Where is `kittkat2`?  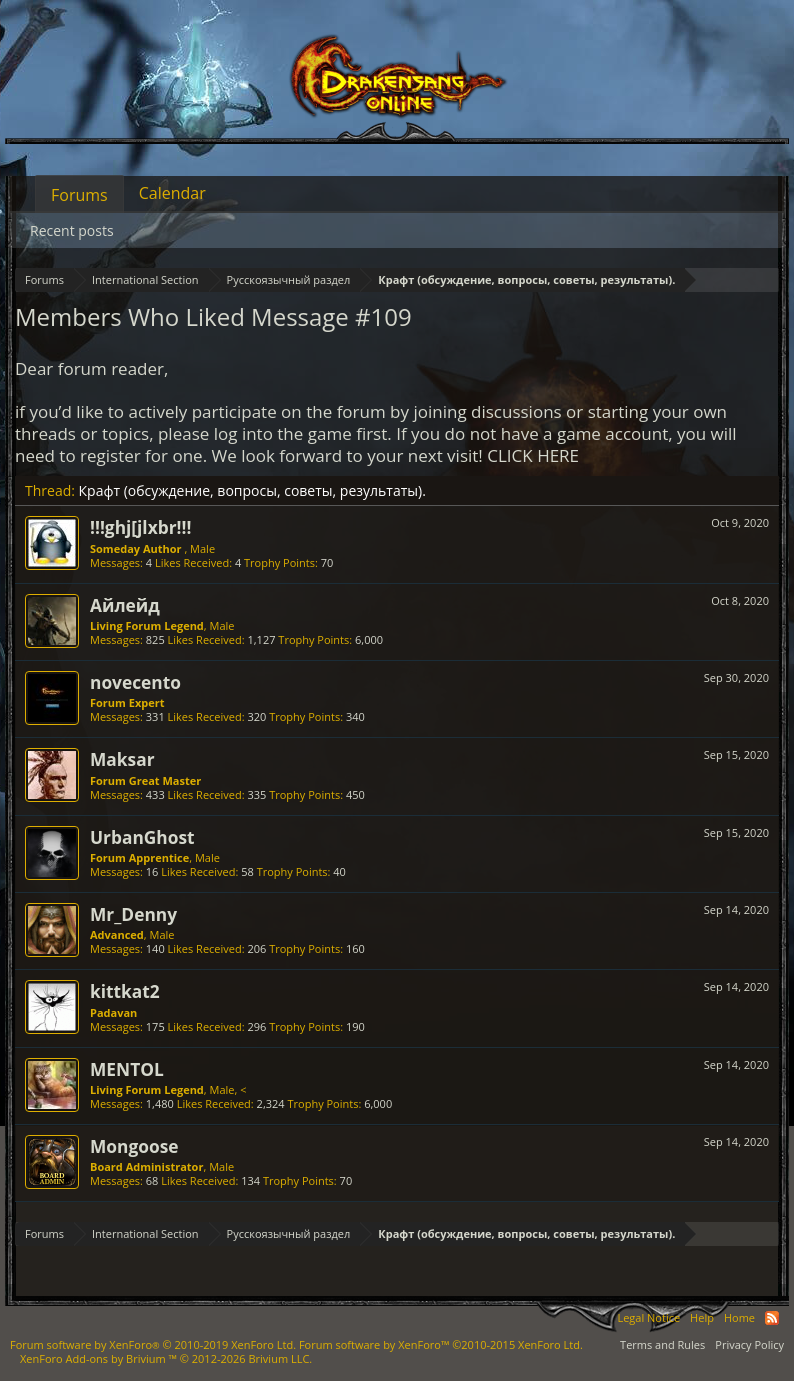 kittkat2 is located at coordinates (125, 991).